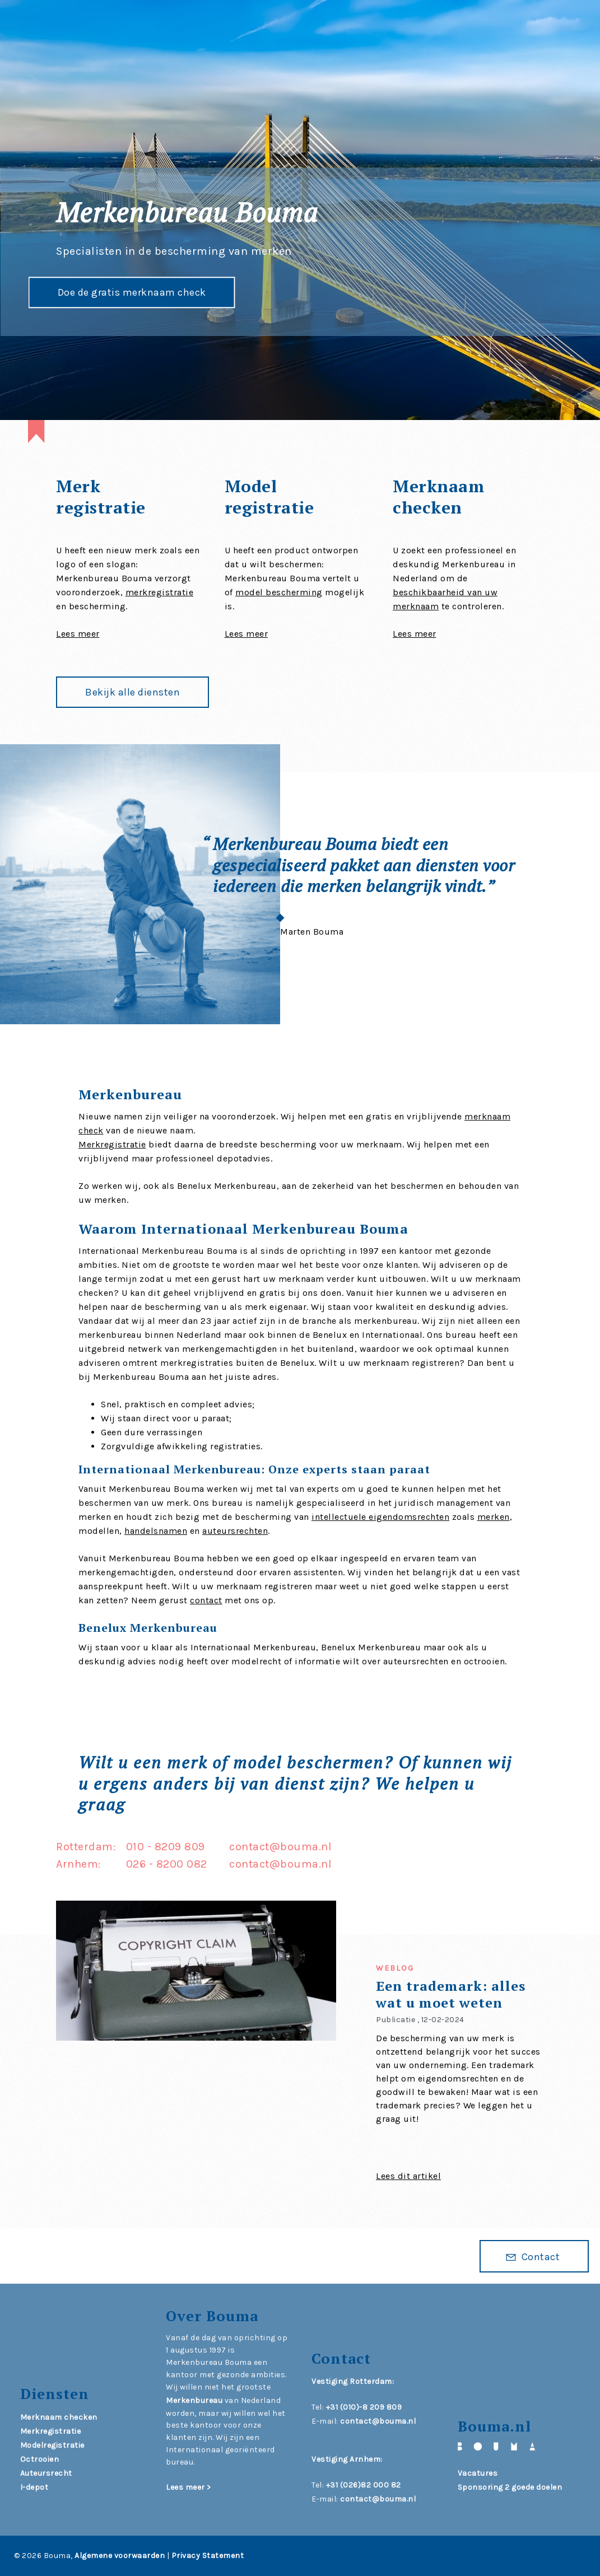  Describe the element at coordinates (188, 2487) in the screenshot. I see `Lees meer >` at that location.